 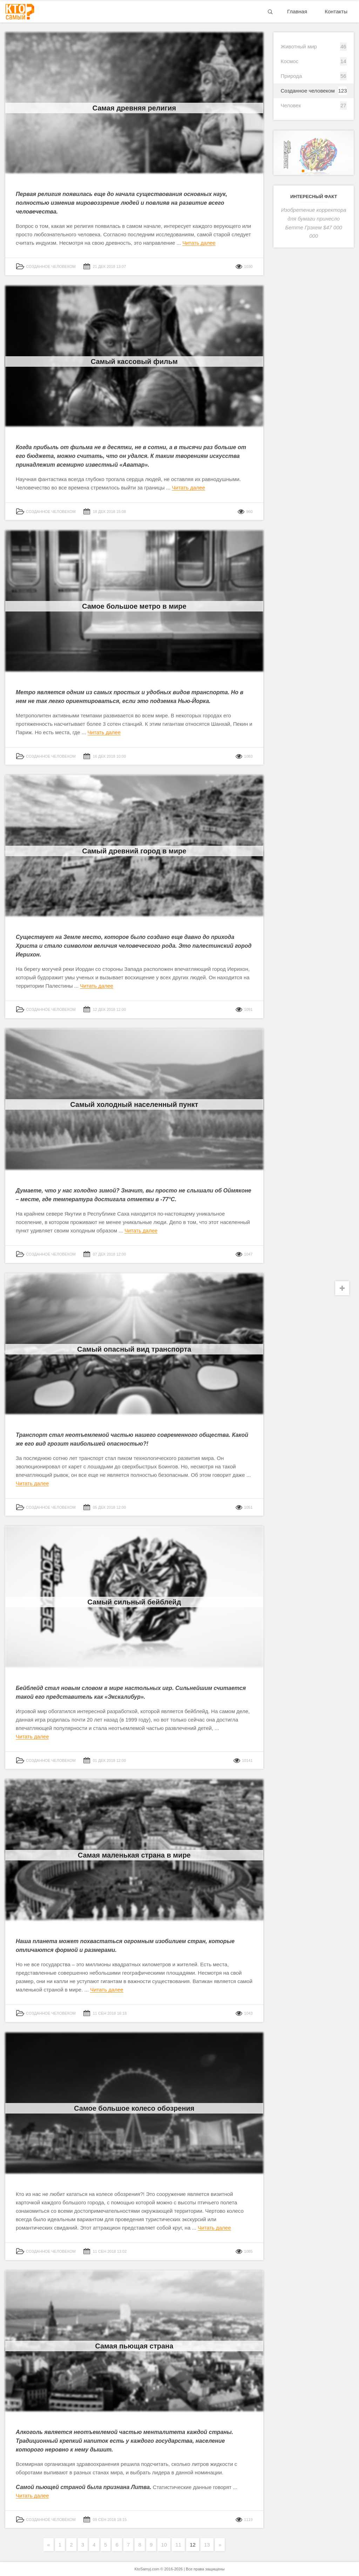 I want to click on Самый опасный вид транспорта, so click(x=134, y=1349).